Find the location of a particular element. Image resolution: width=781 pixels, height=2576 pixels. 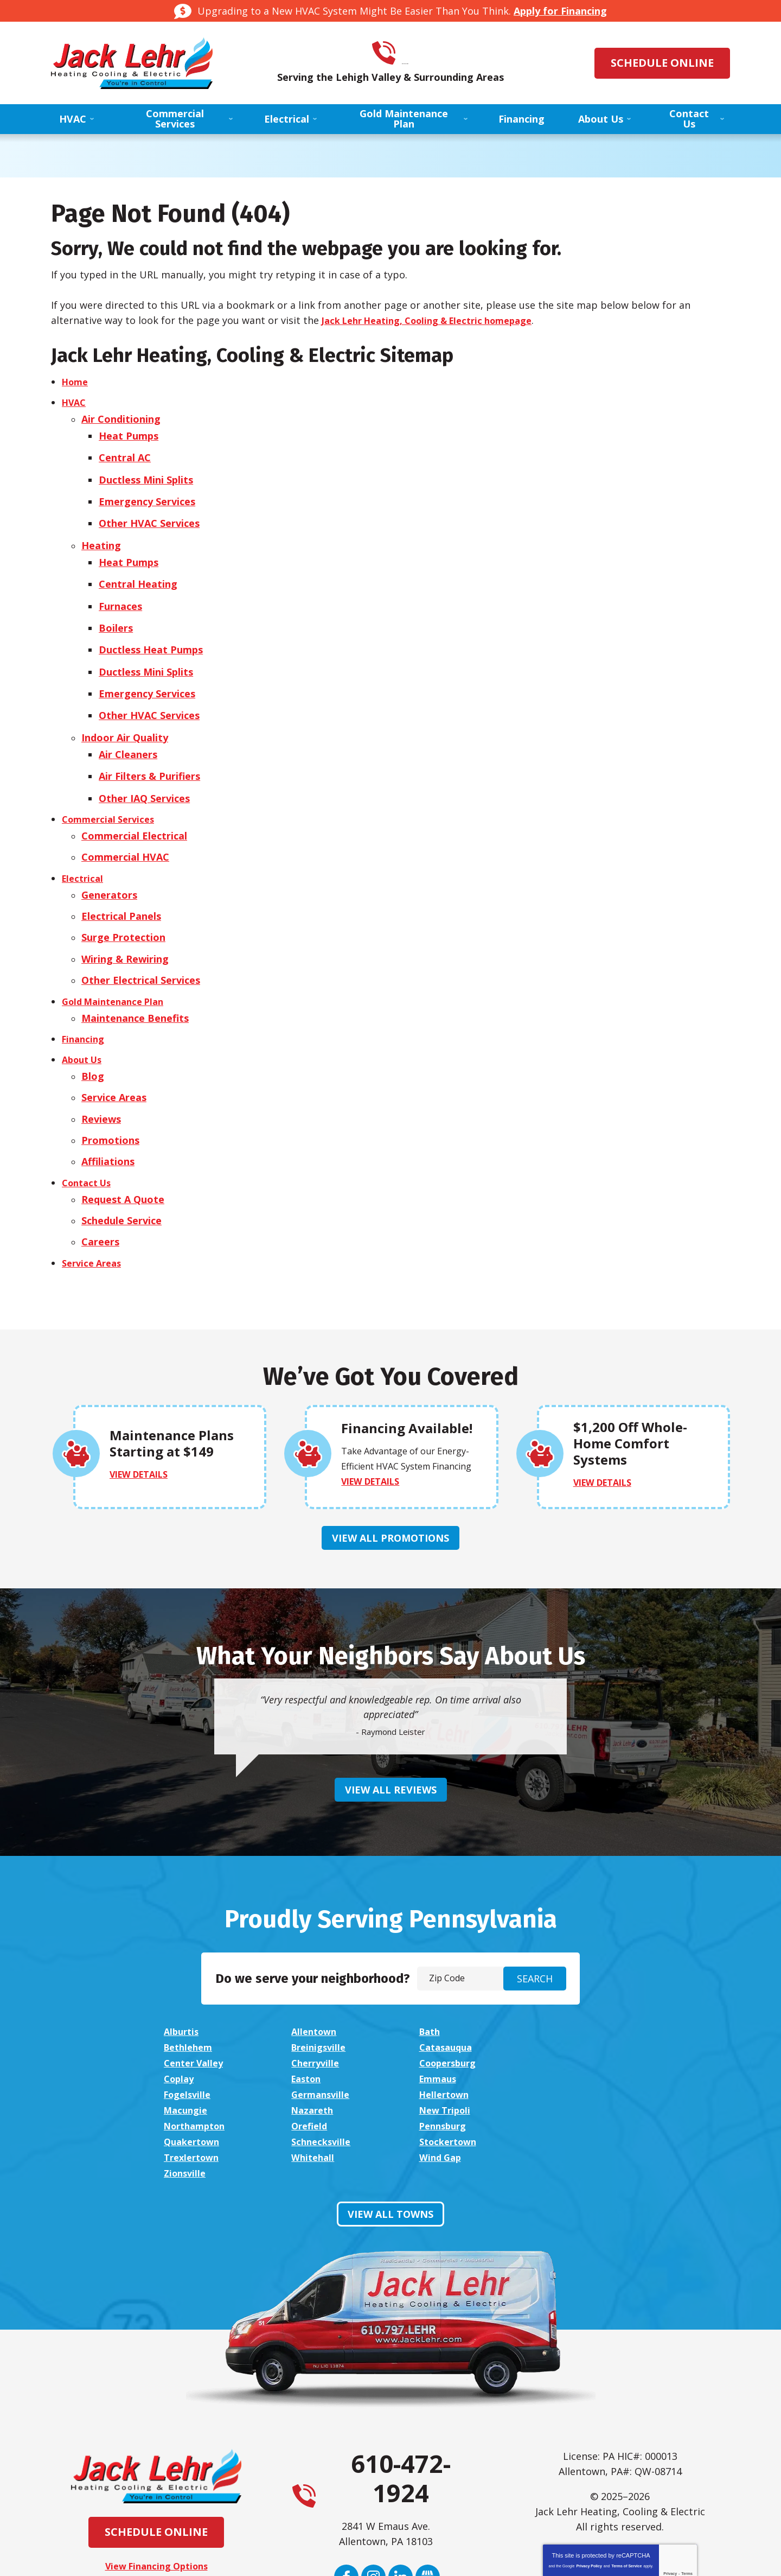

Electrical Panels is located at coordinates (121, 872).